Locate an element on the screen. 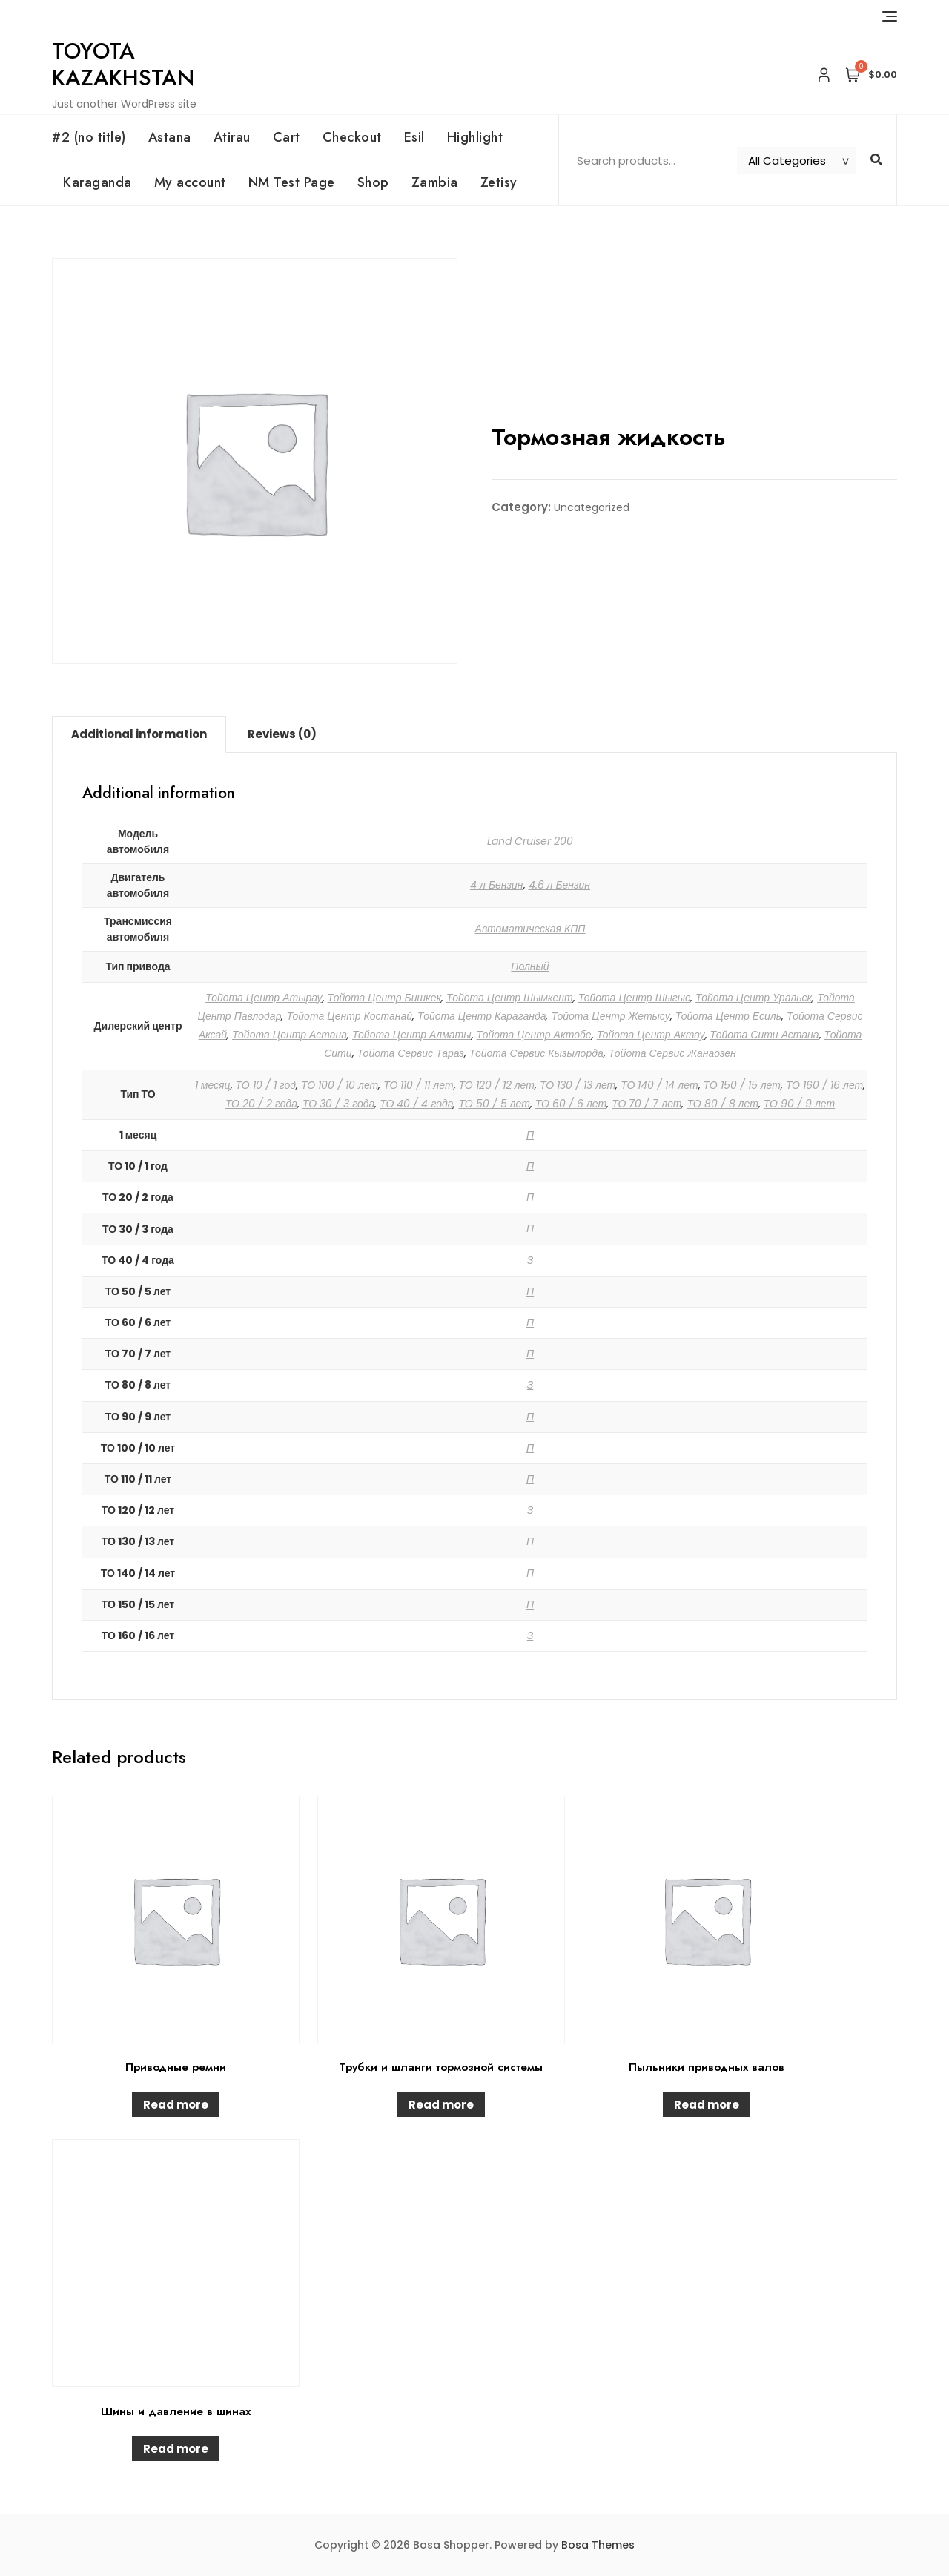  Bosa Themes is located at coordinates (598, 2544).